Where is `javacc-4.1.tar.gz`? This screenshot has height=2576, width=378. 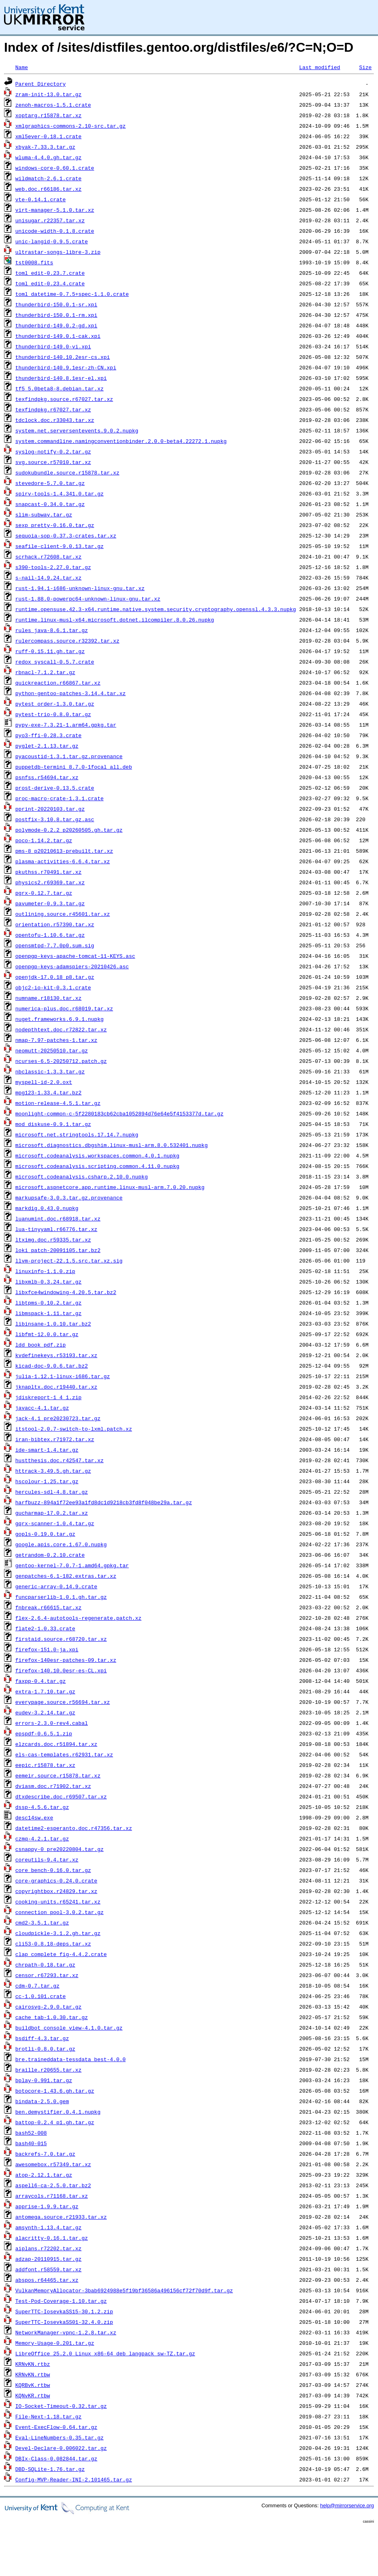
javacc-4.1.tar.gz is located at coordinates (42, 1407).